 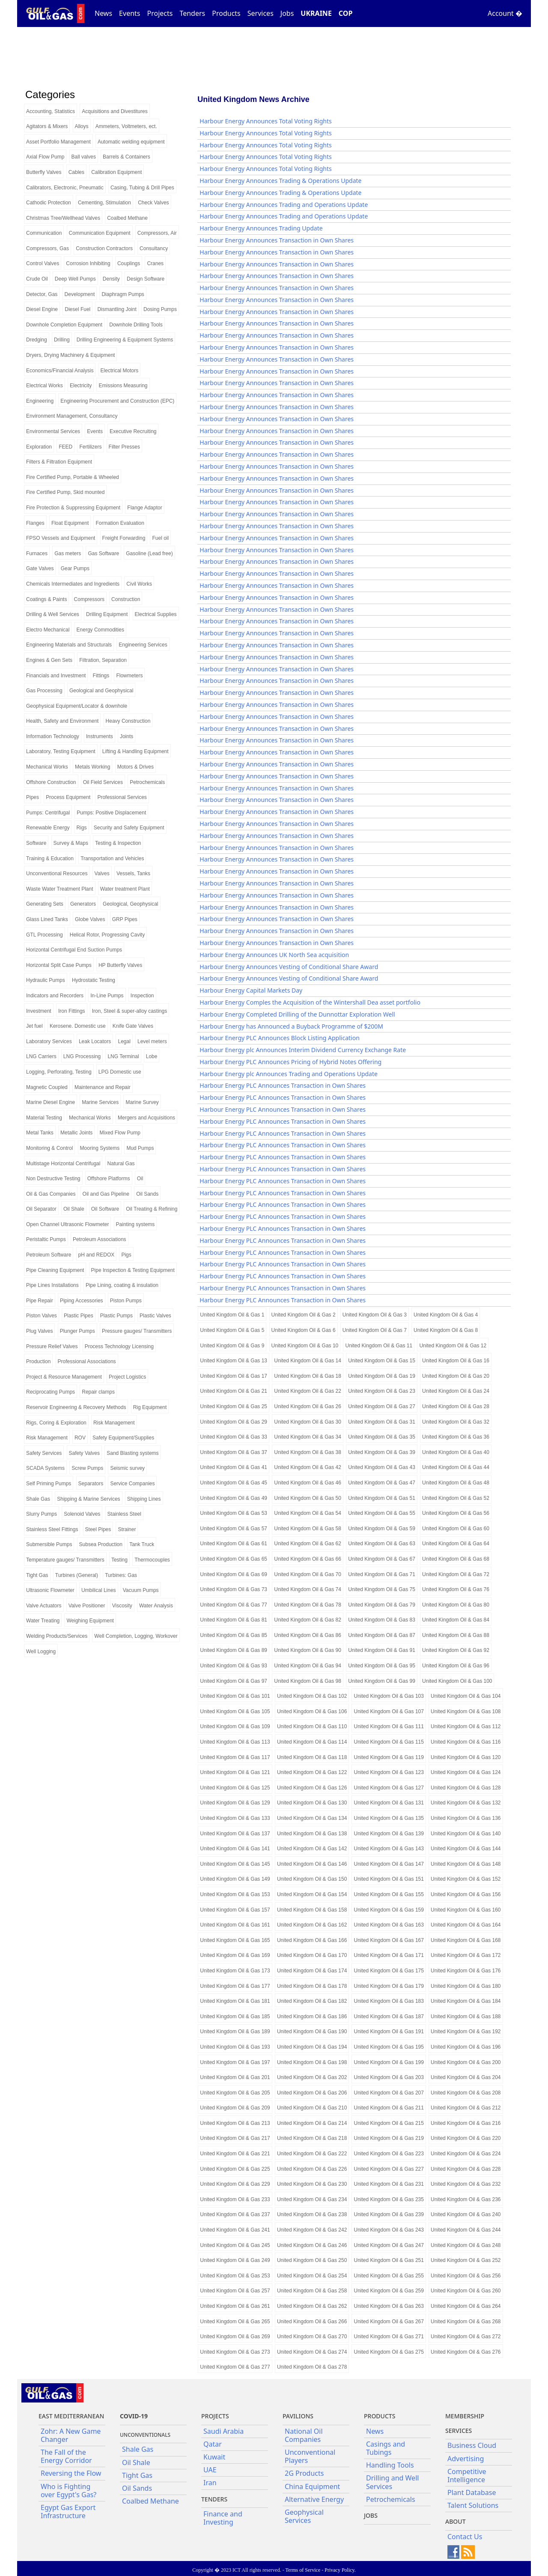 I want to click on United Kingdom Oil & Gas 43, so click(x=381, y=1467).